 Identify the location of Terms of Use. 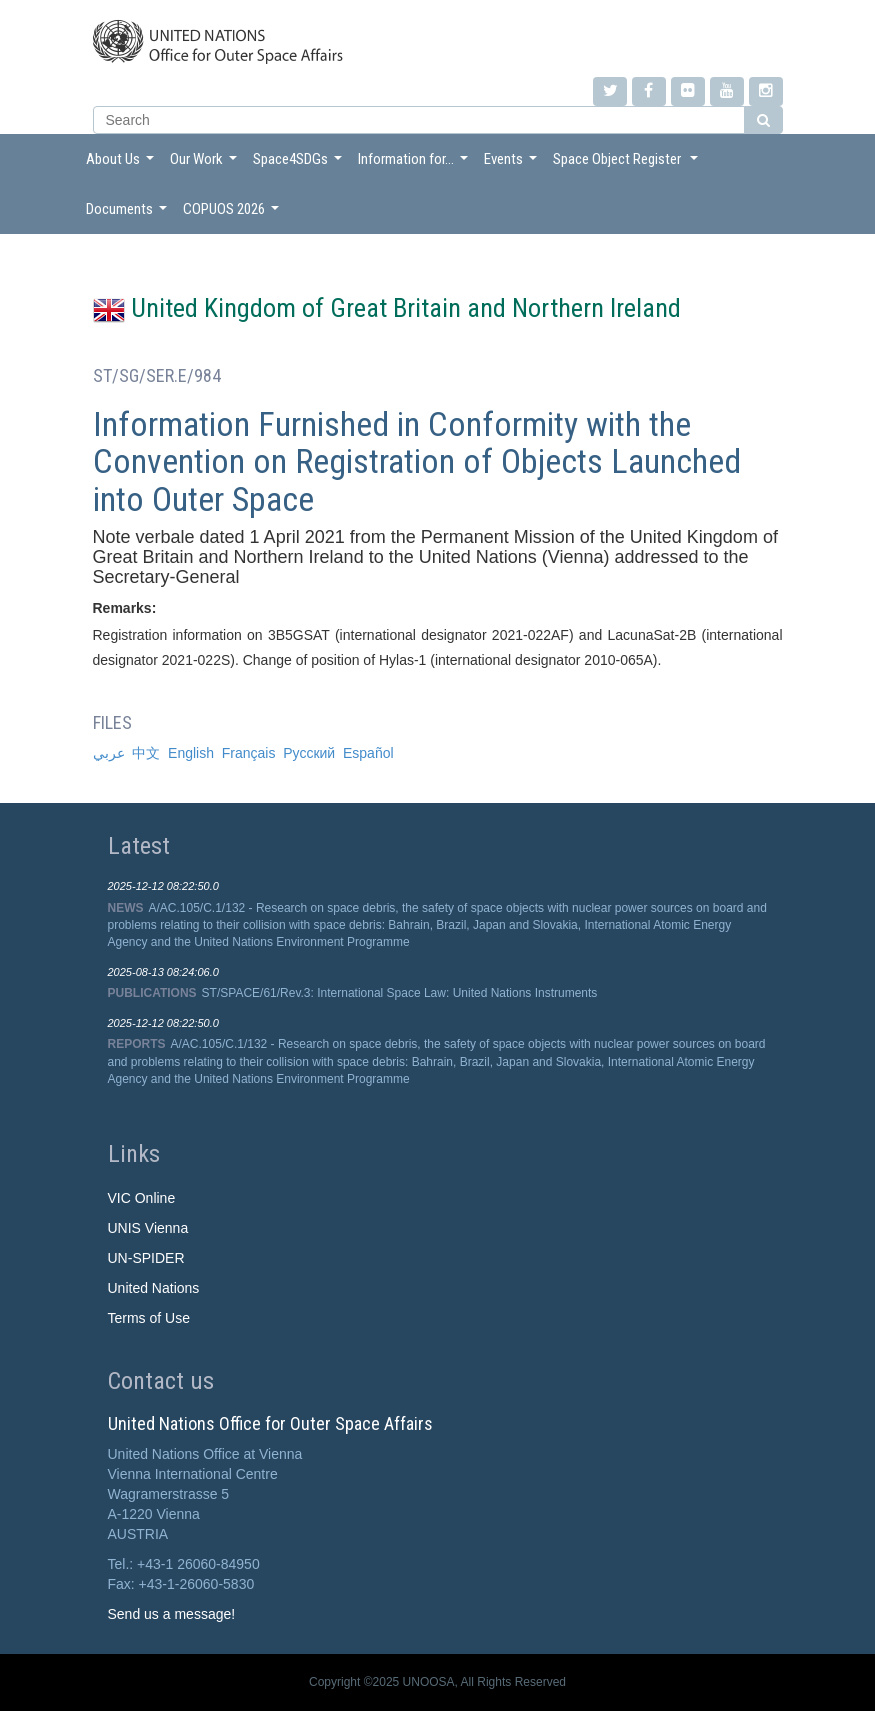
(149, 1318).